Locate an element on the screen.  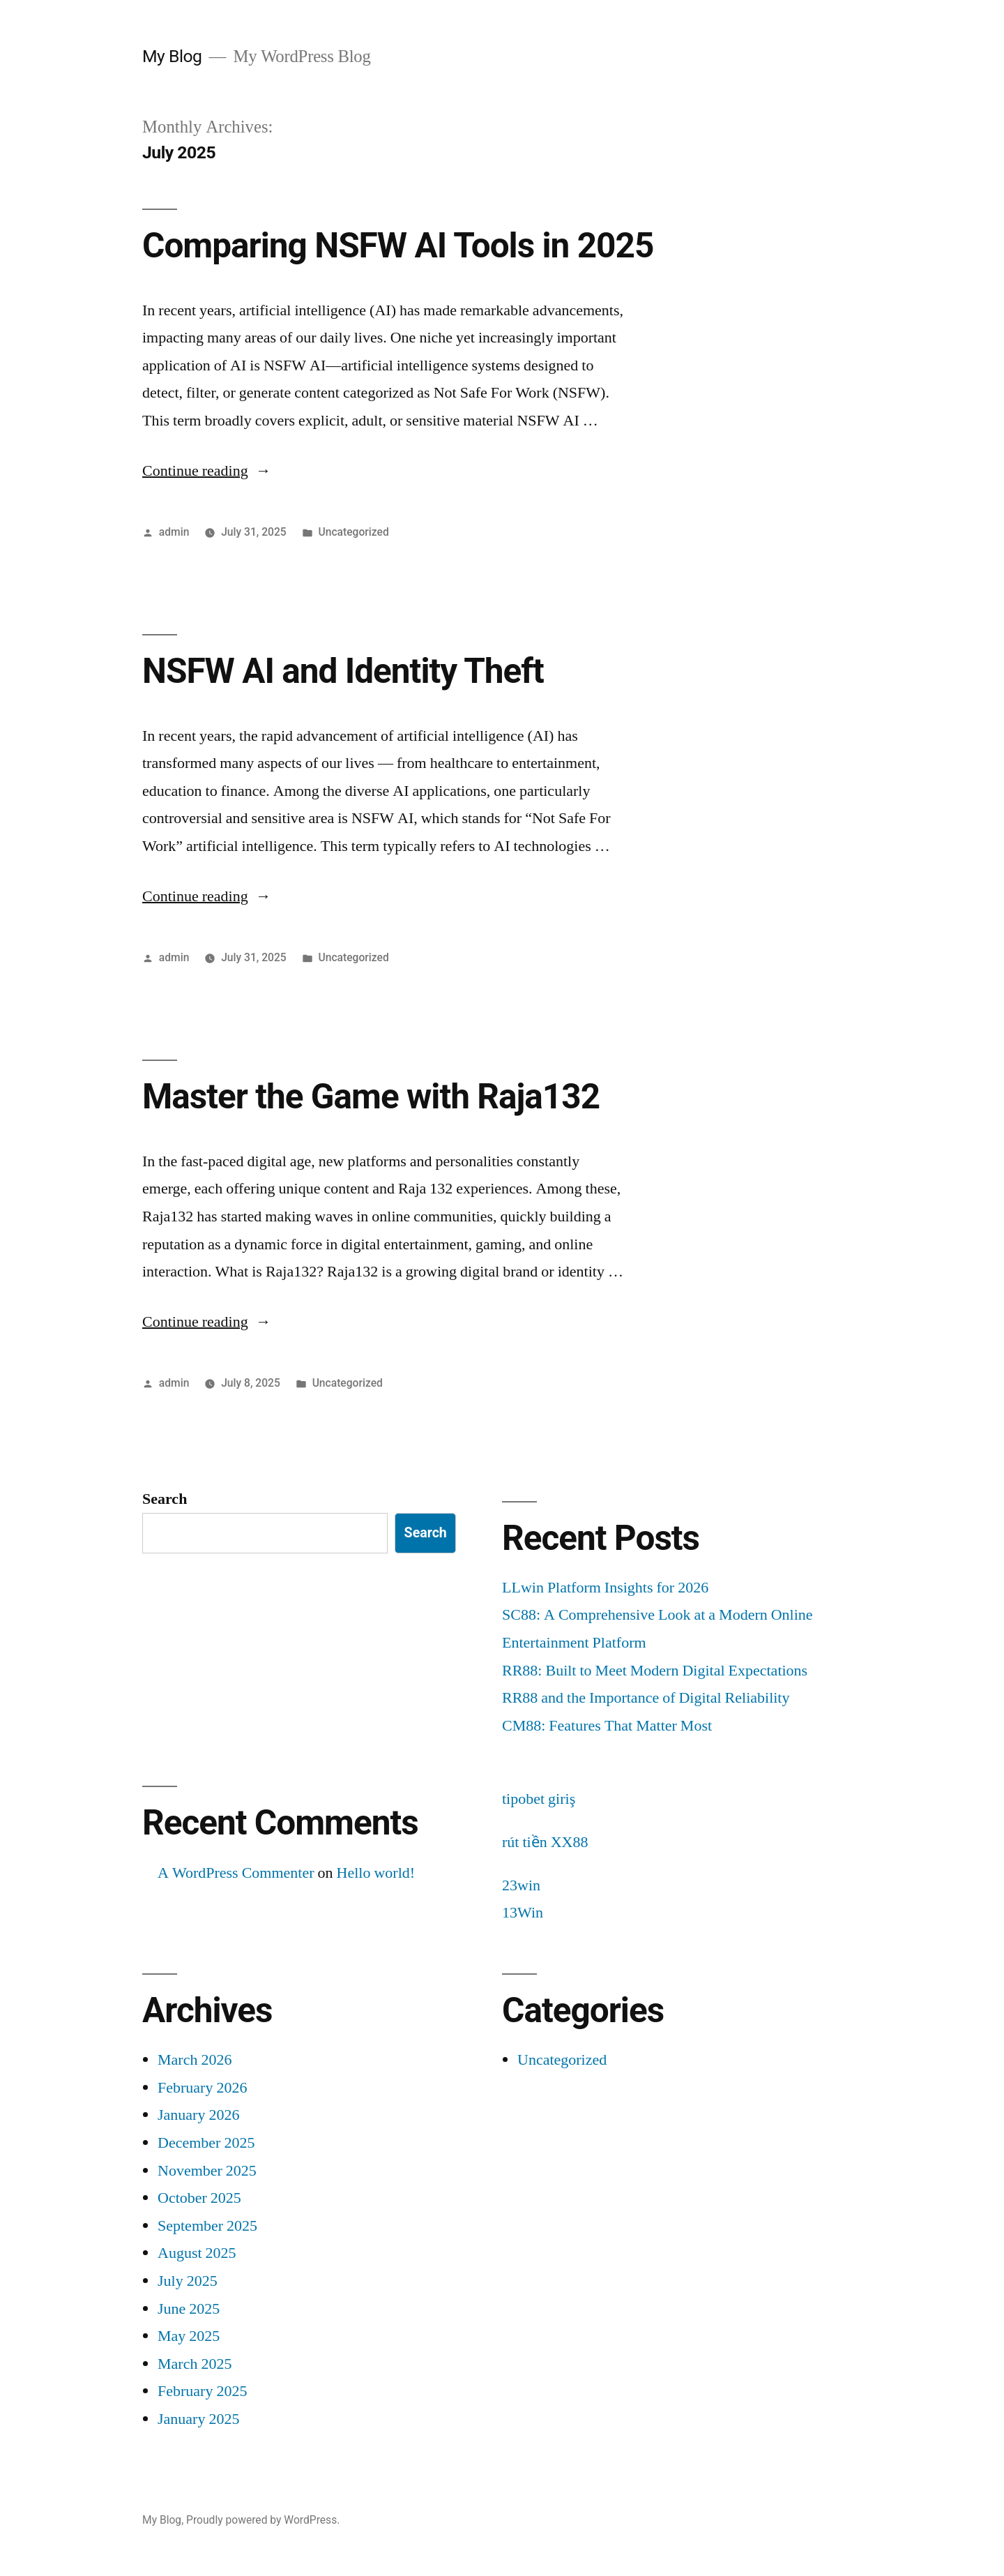
Proudly powered by WordPress. is located at coordinates (263, 2519).